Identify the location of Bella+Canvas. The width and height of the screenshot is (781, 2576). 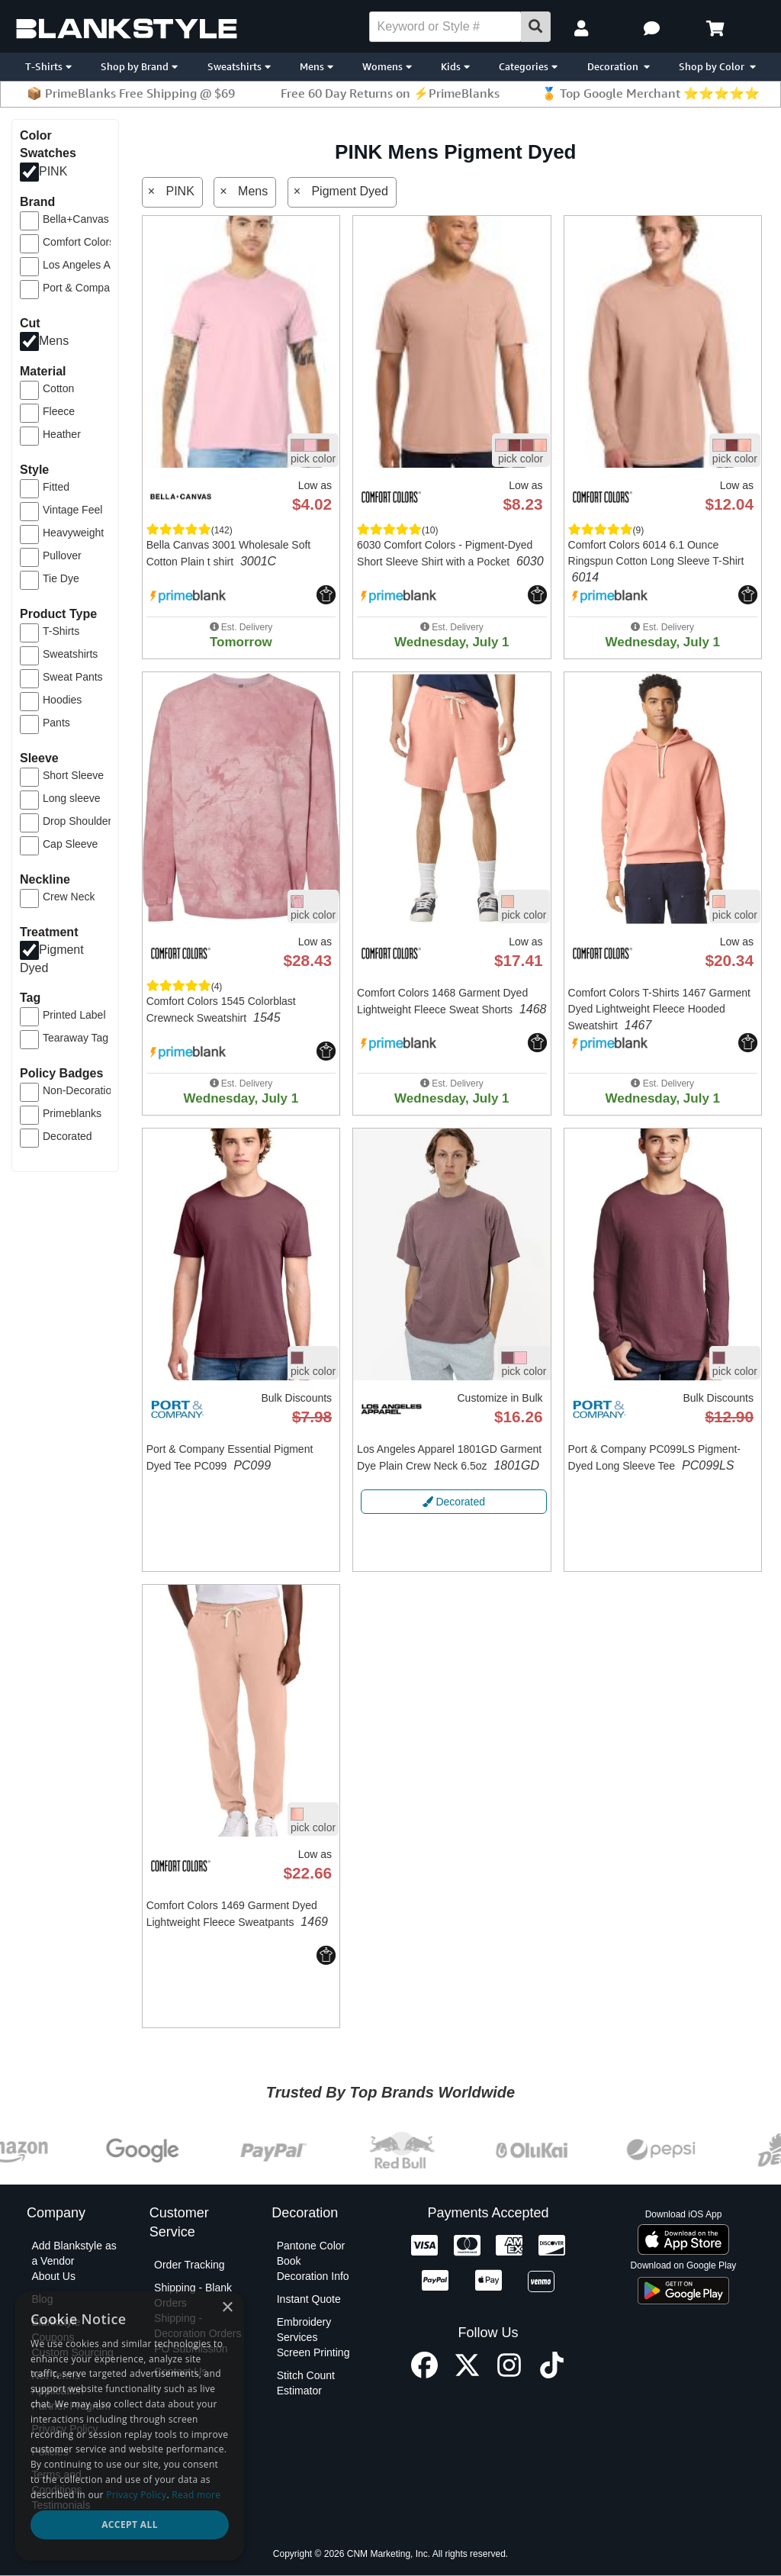
(76, 219).